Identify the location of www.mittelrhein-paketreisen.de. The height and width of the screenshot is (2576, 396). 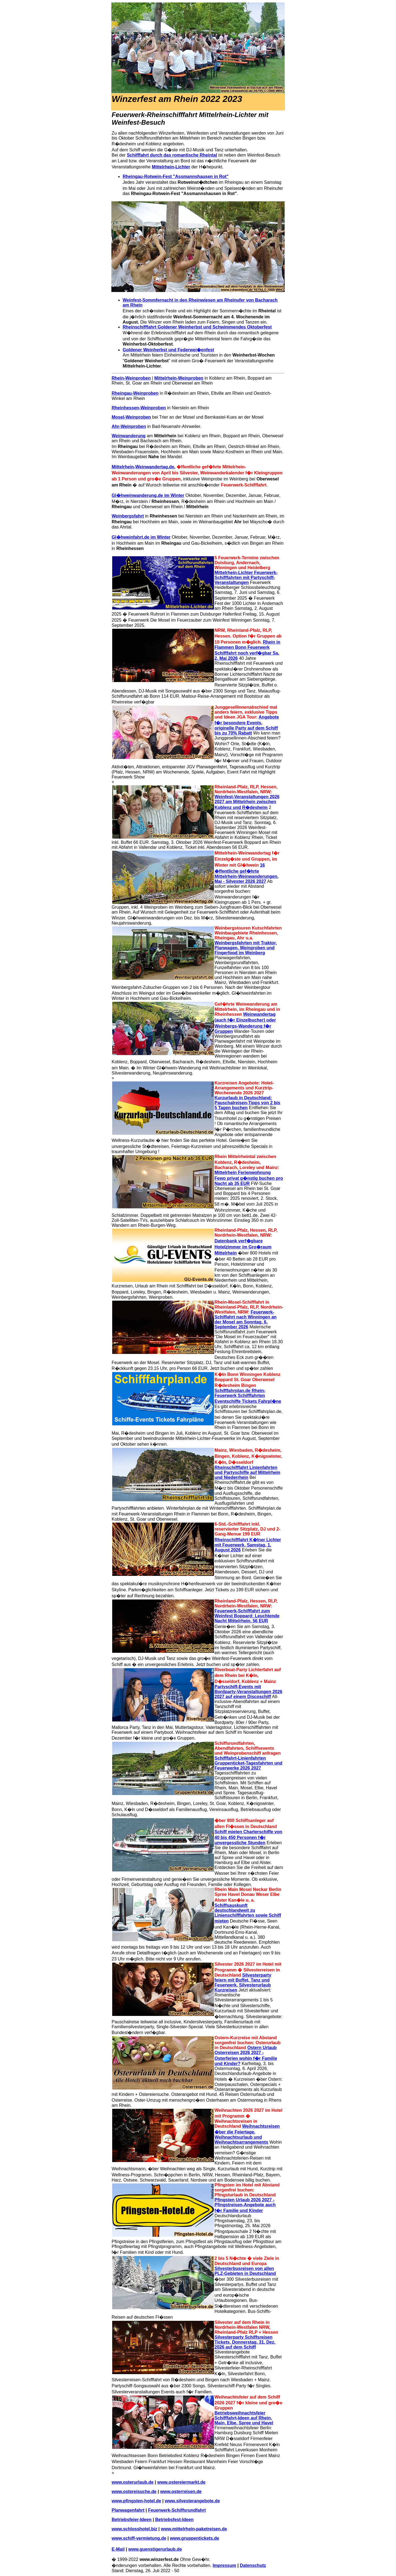
(194, 2529).